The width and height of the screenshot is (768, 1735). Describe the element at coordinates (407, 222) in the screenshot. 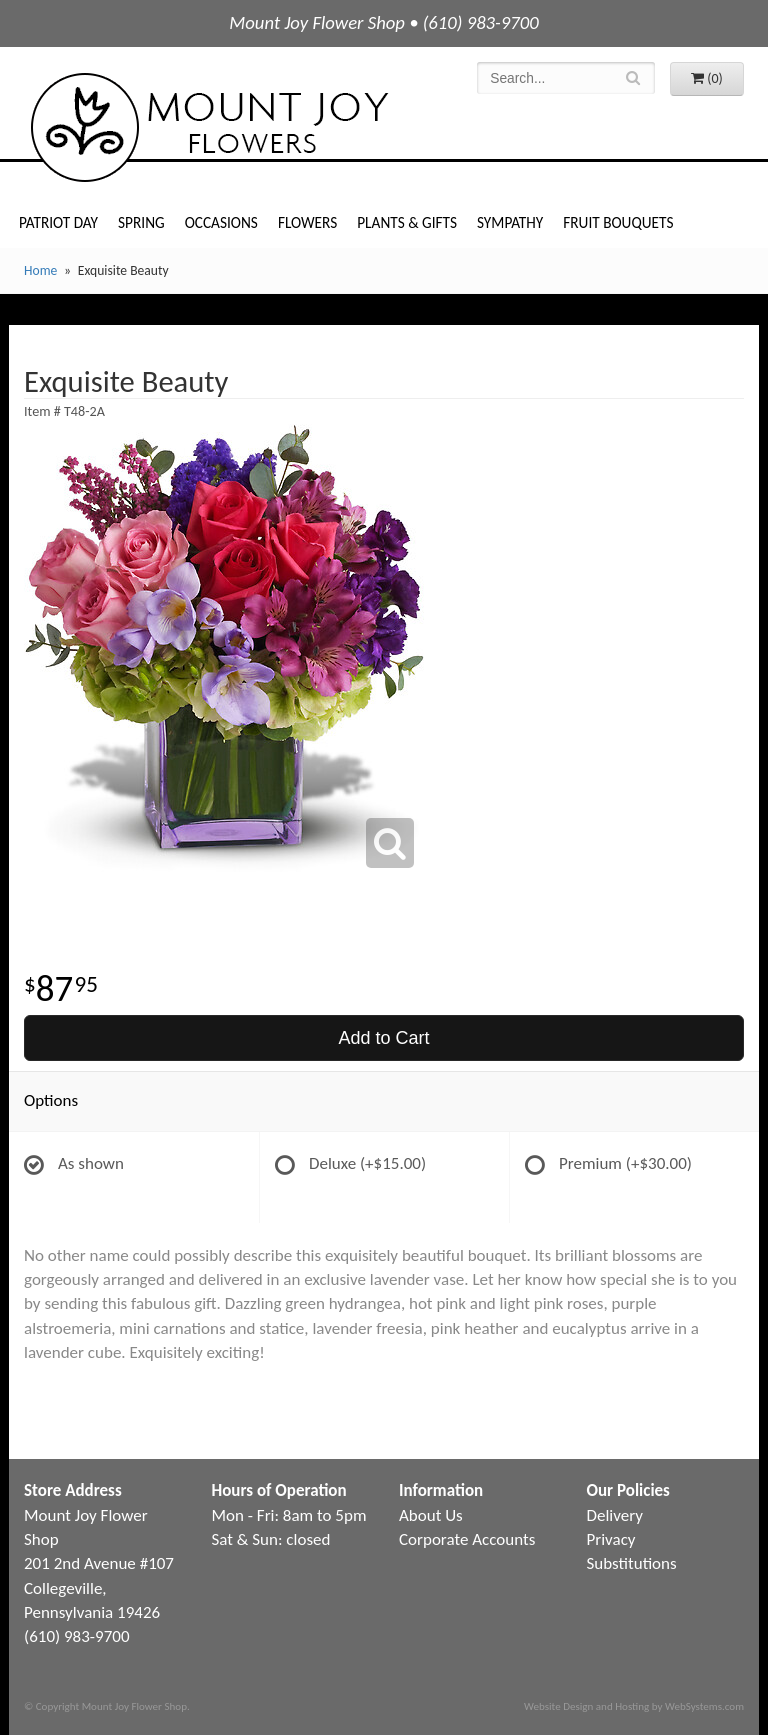

I see `Plants & Gifts` at that location.